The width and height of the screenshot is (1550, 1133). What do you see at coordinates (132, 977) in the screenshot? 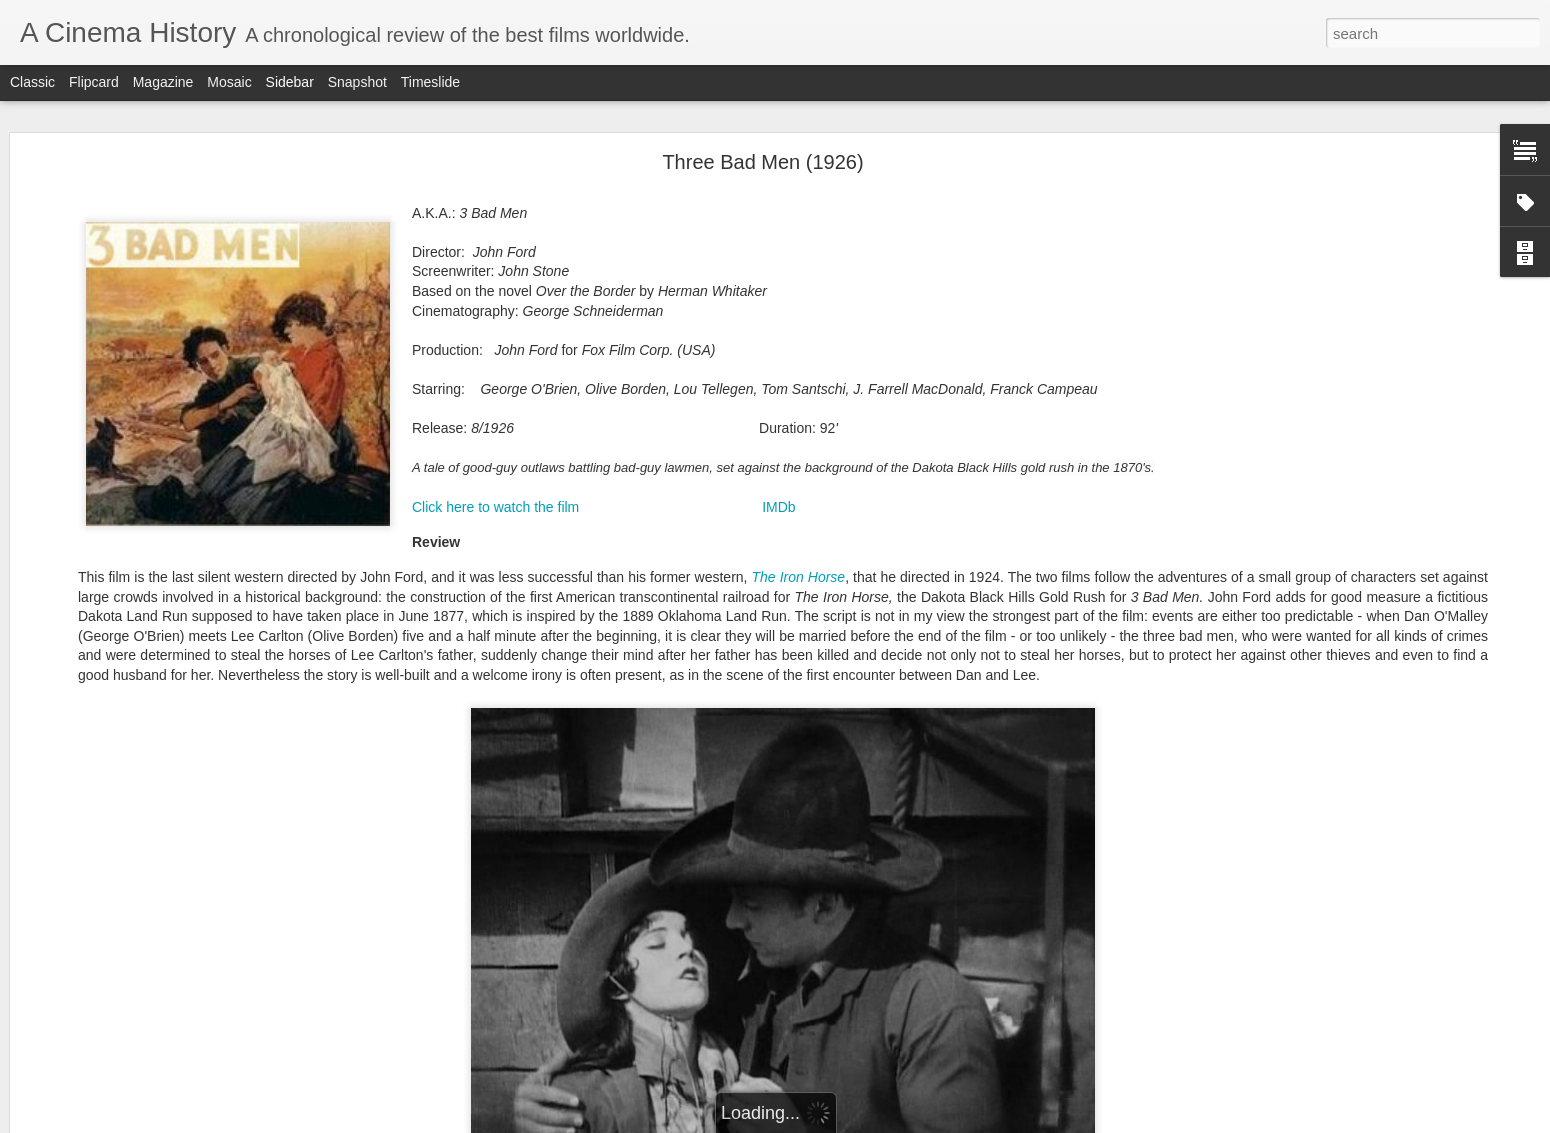
I see `The Cat and the Canary (1927)` at bounding box center [132, 977].